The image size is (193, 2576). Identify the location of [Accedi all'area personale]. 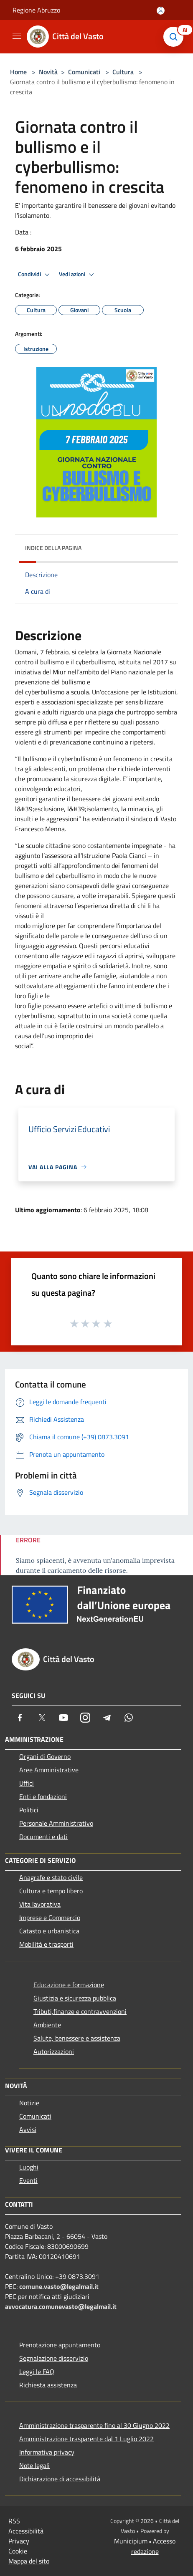
(160, 10).